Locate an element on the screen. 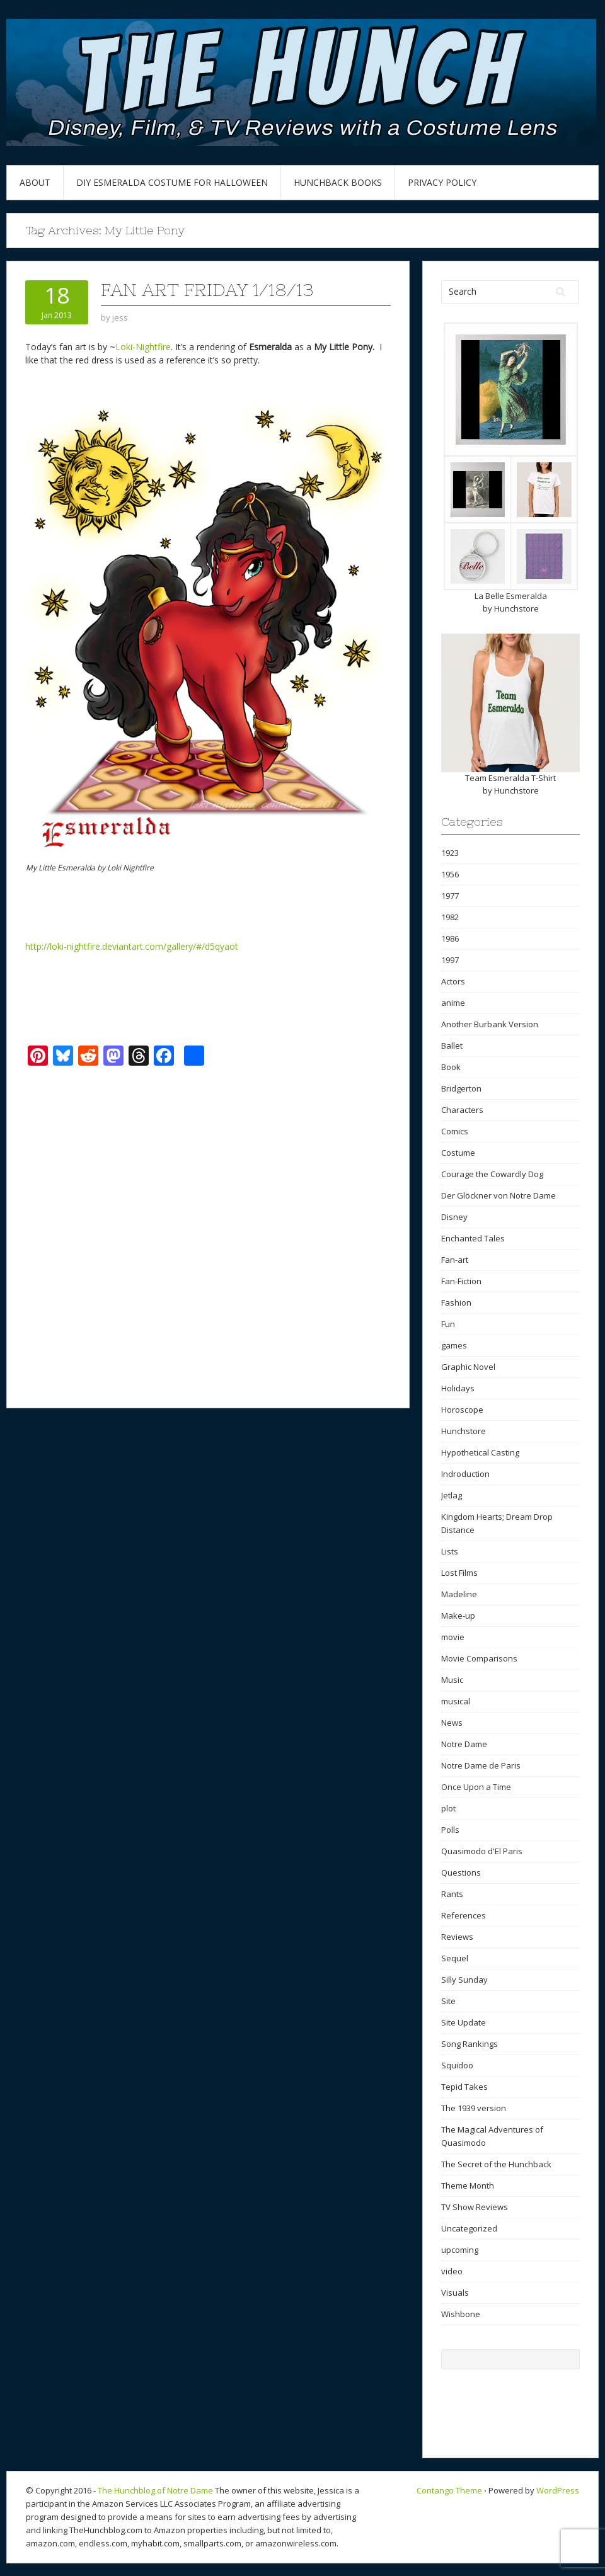  Jetlag is located at coordinates (451, 1495).